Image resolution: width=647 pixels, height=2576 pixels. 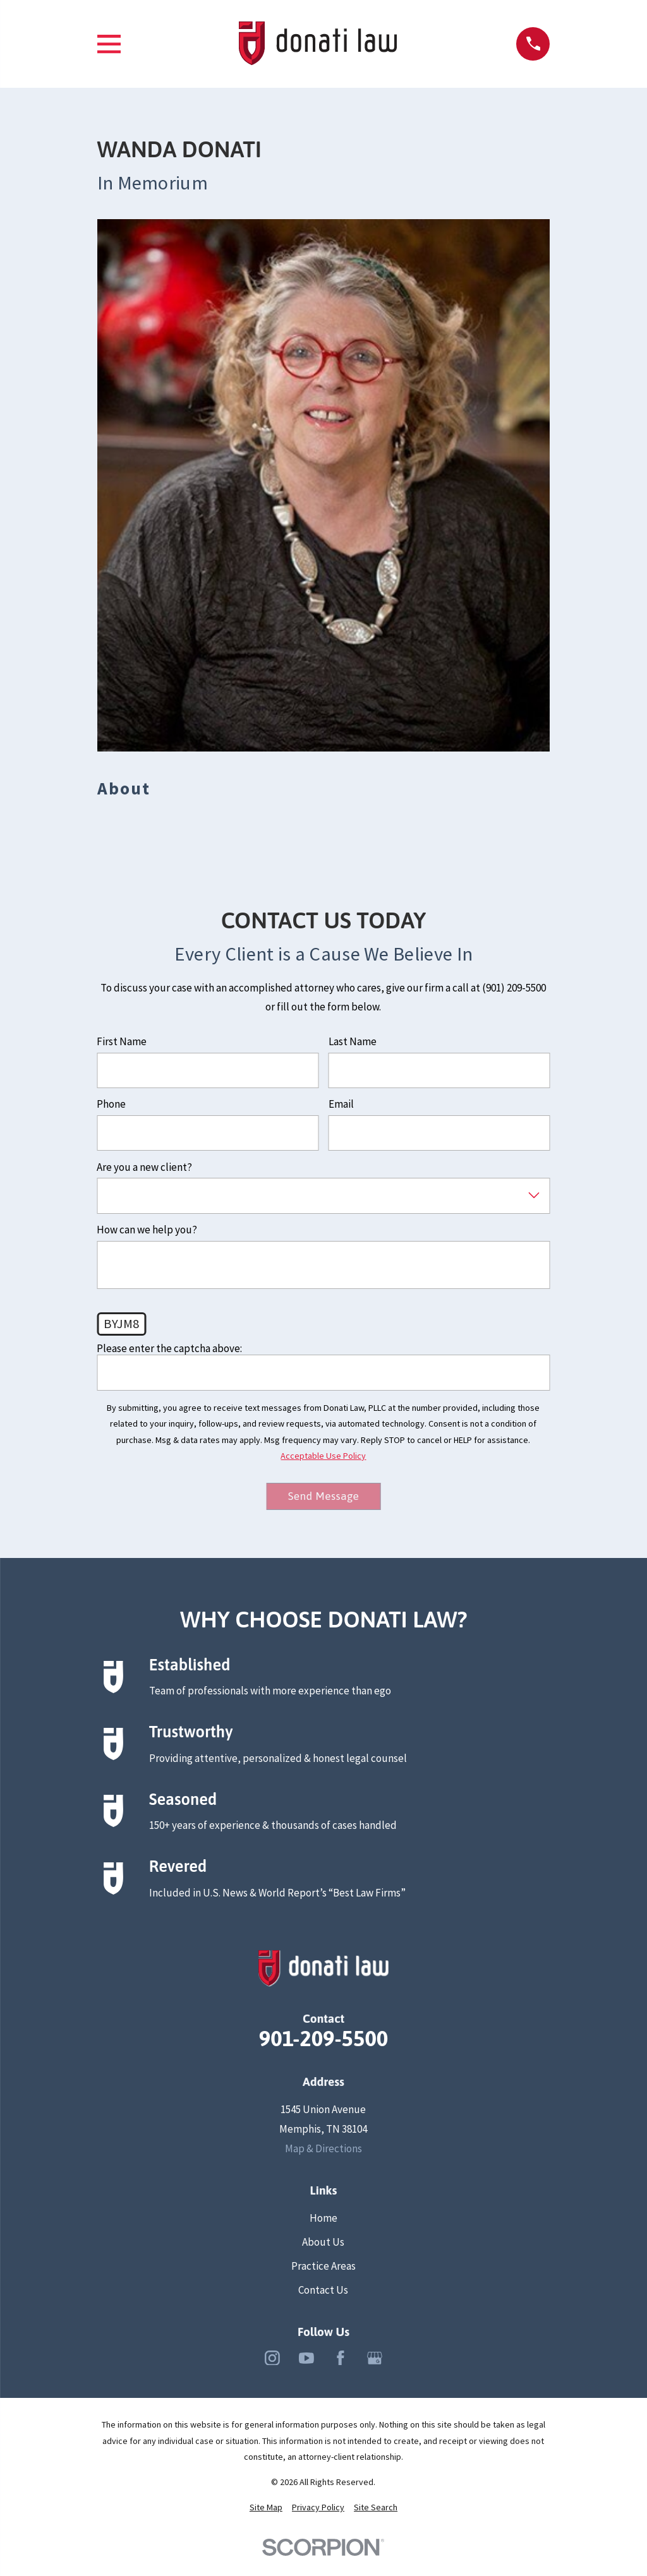 I want to click on Home, so click(x=323, y=2219).